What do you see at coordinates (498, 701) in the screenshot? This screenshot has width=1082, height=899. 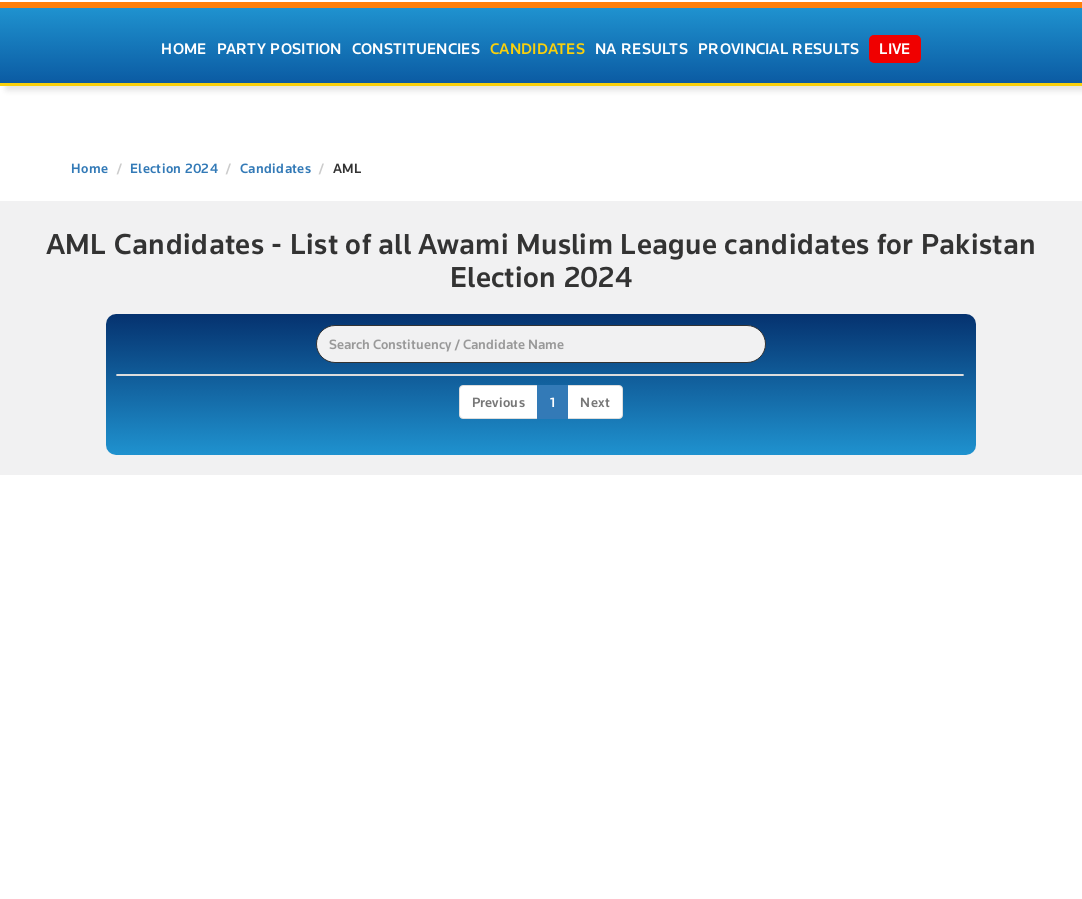 I see `Previous` at bounding box center [498, 701].